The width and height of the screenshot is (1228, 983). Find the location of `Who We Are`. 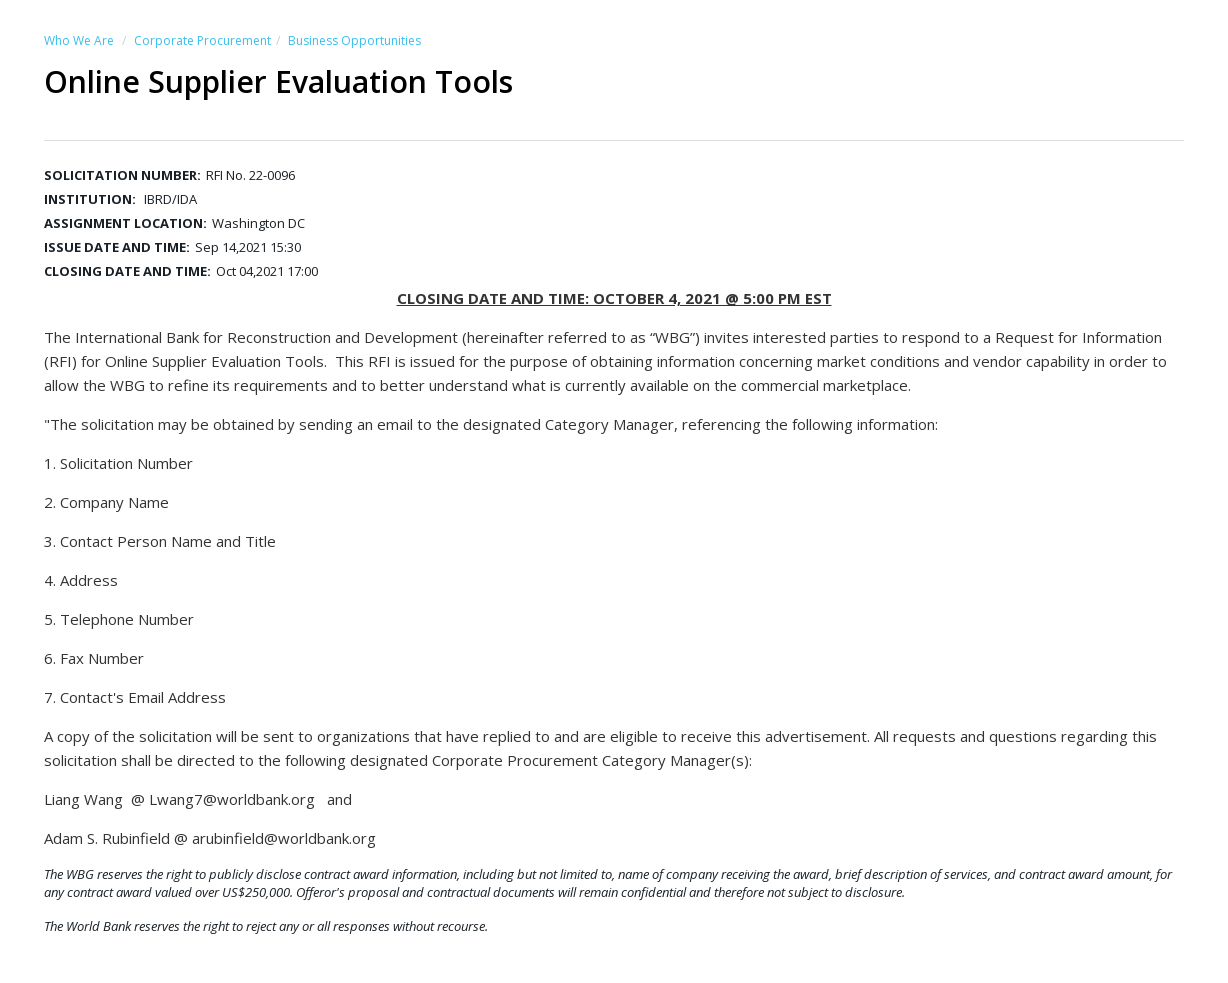

Who We Are is located at coordinates (79, 40).